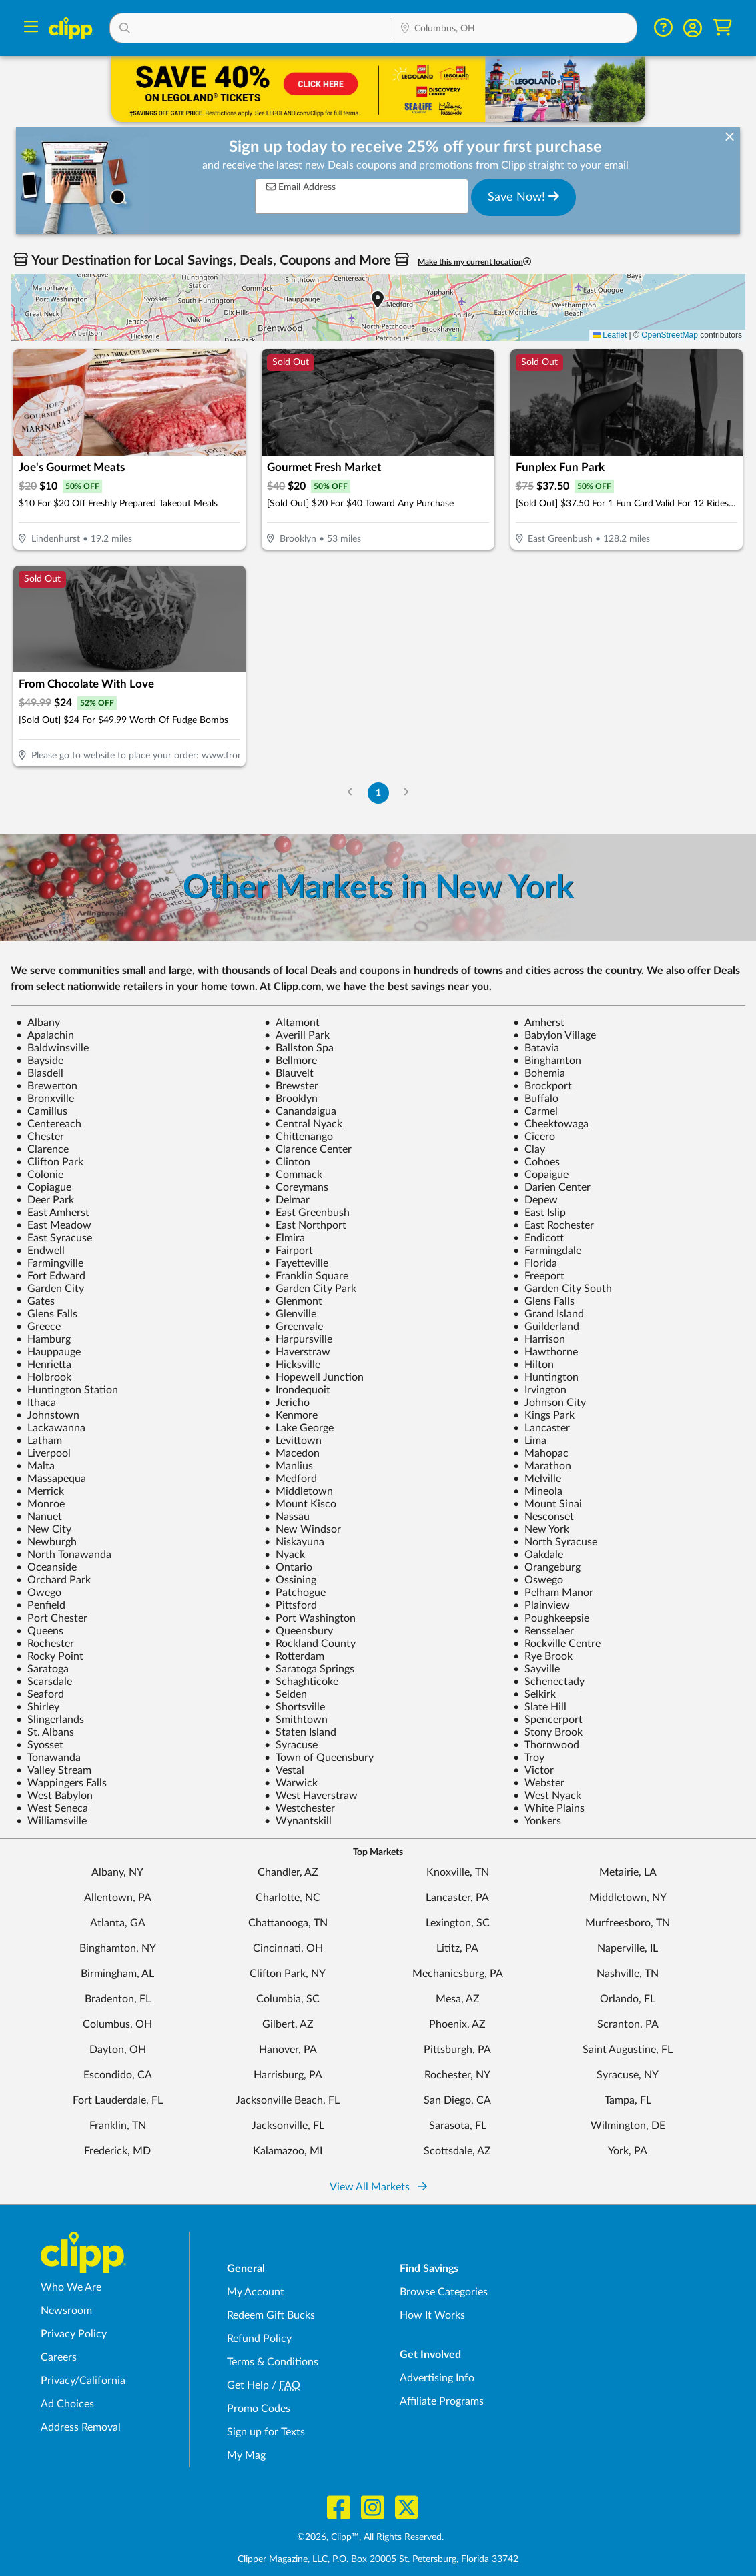 This screenshot has width=756, height=2576. I want to click on Knoxville, TN, so click(457, 1872).